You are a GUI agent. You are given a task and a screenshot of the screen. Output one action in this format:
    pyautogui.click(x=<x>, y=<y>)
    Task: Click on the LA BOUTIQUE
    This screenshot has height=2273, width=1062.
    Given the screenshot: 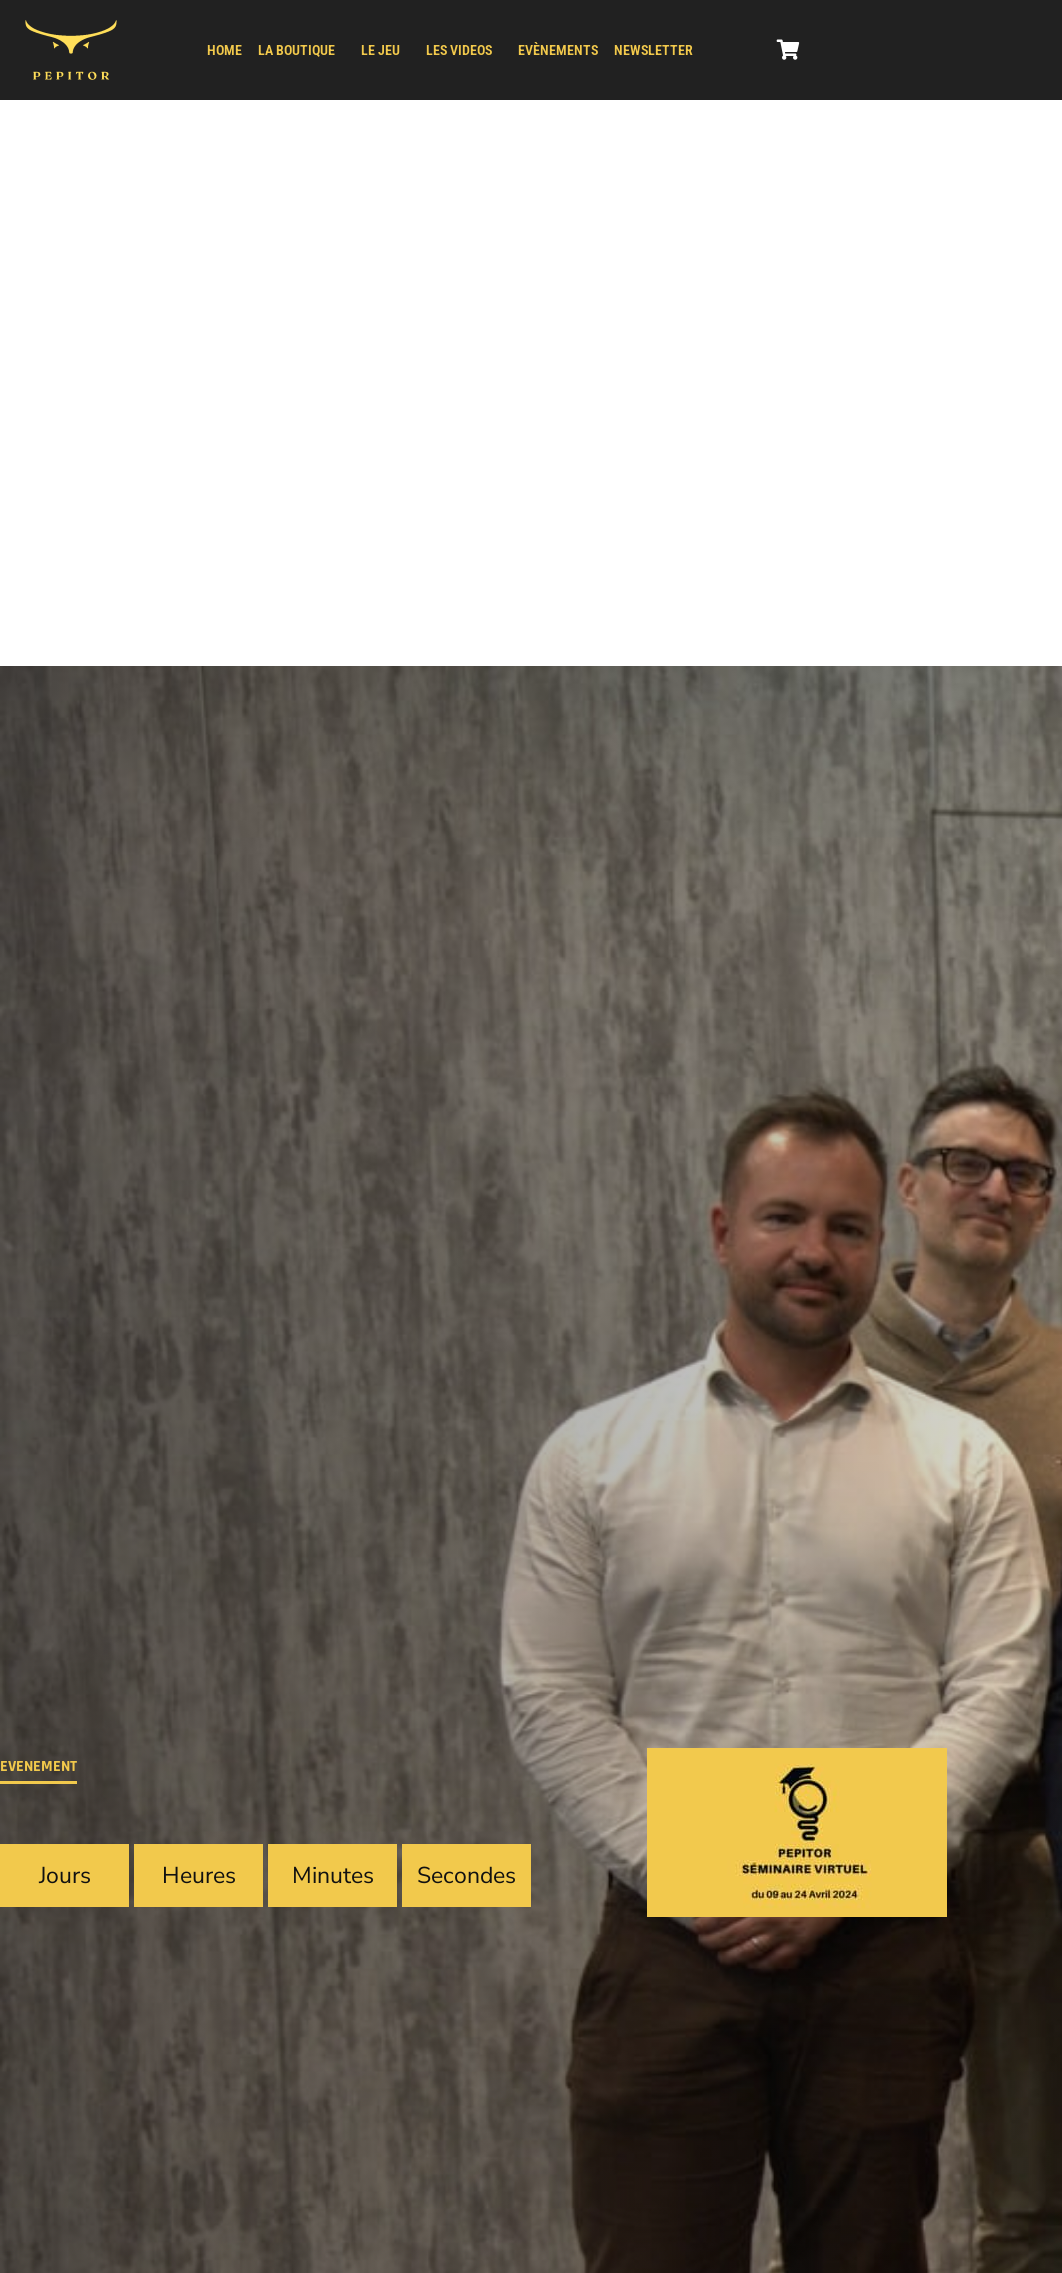 What is the action you would take?
    pyautogui.click(x=296, y=50)
    